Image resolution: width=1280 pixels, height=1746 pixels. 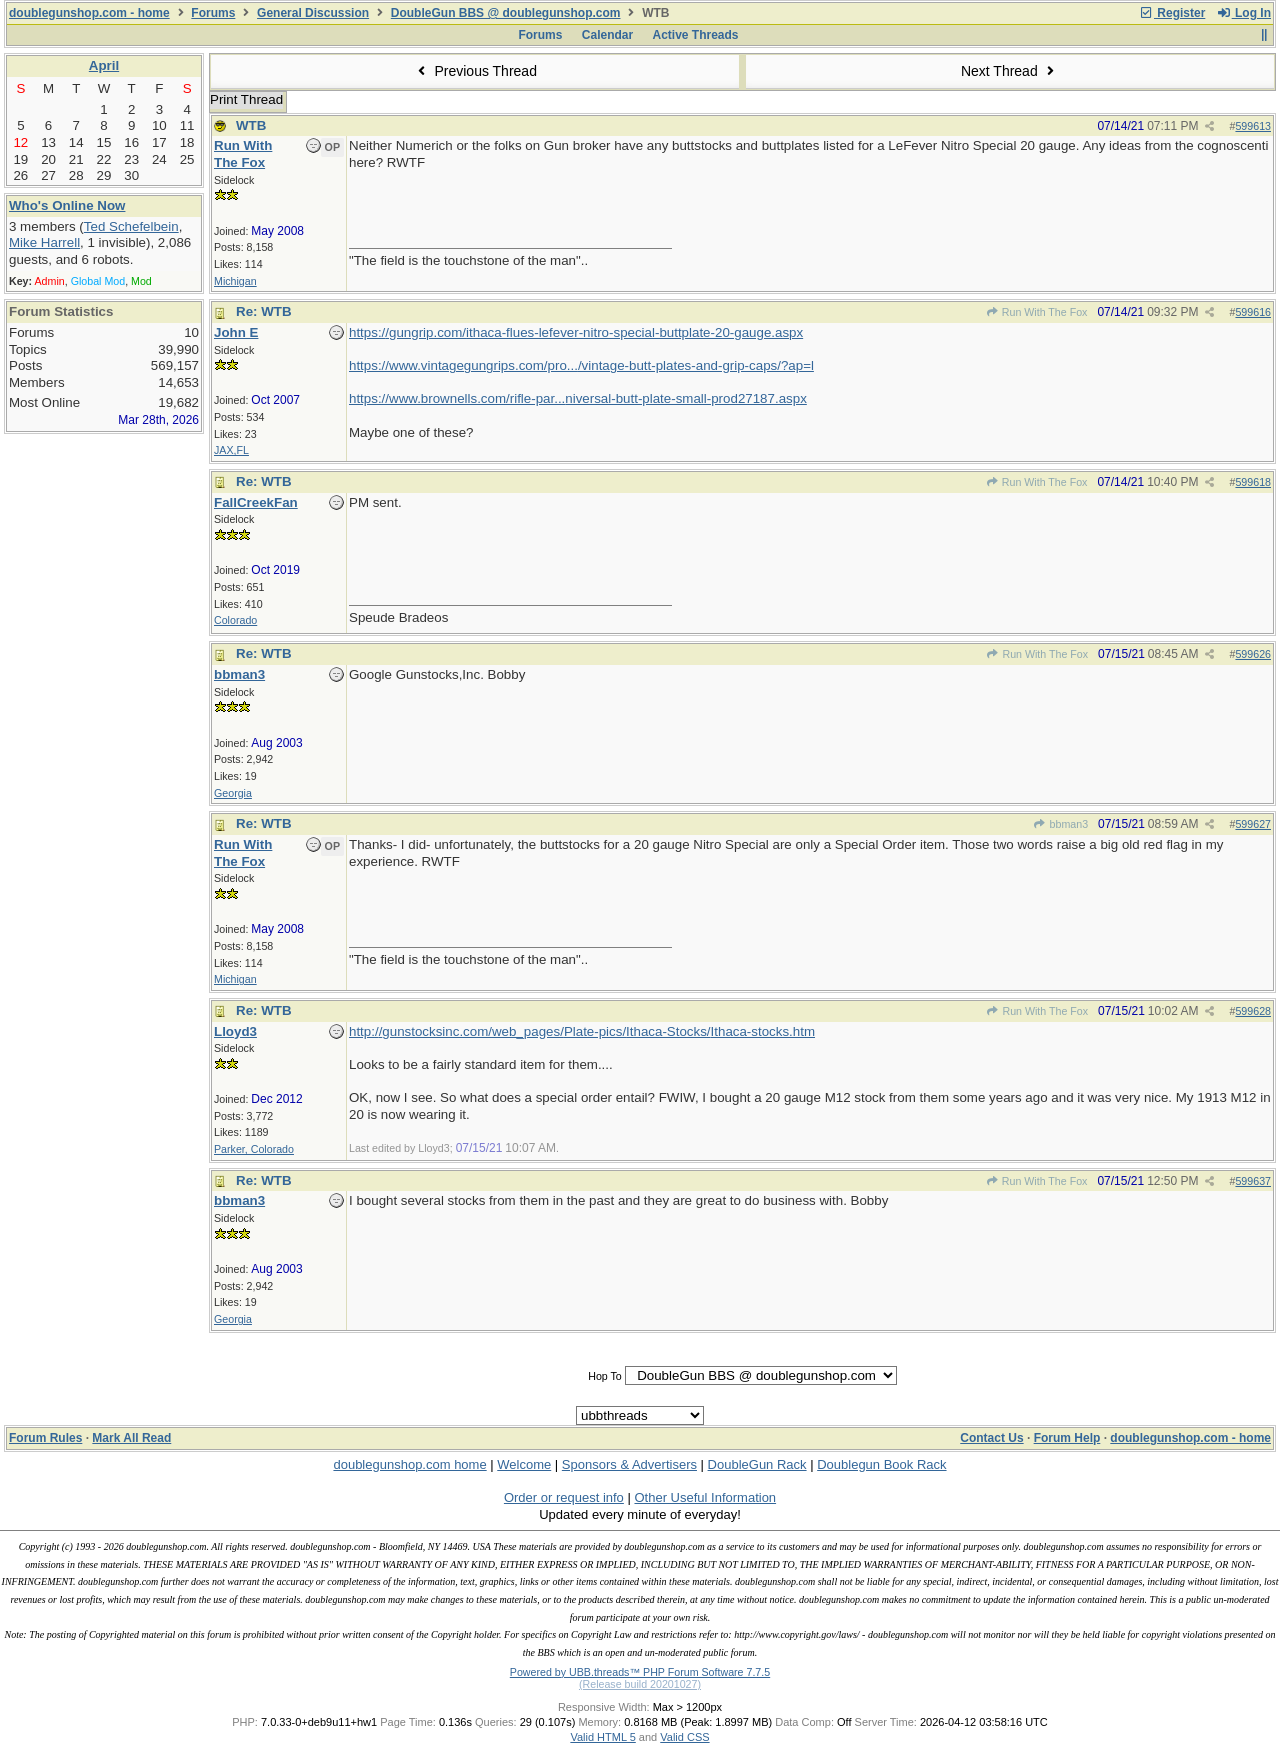 I want to click on Calendar, so click(x=607, y=35).